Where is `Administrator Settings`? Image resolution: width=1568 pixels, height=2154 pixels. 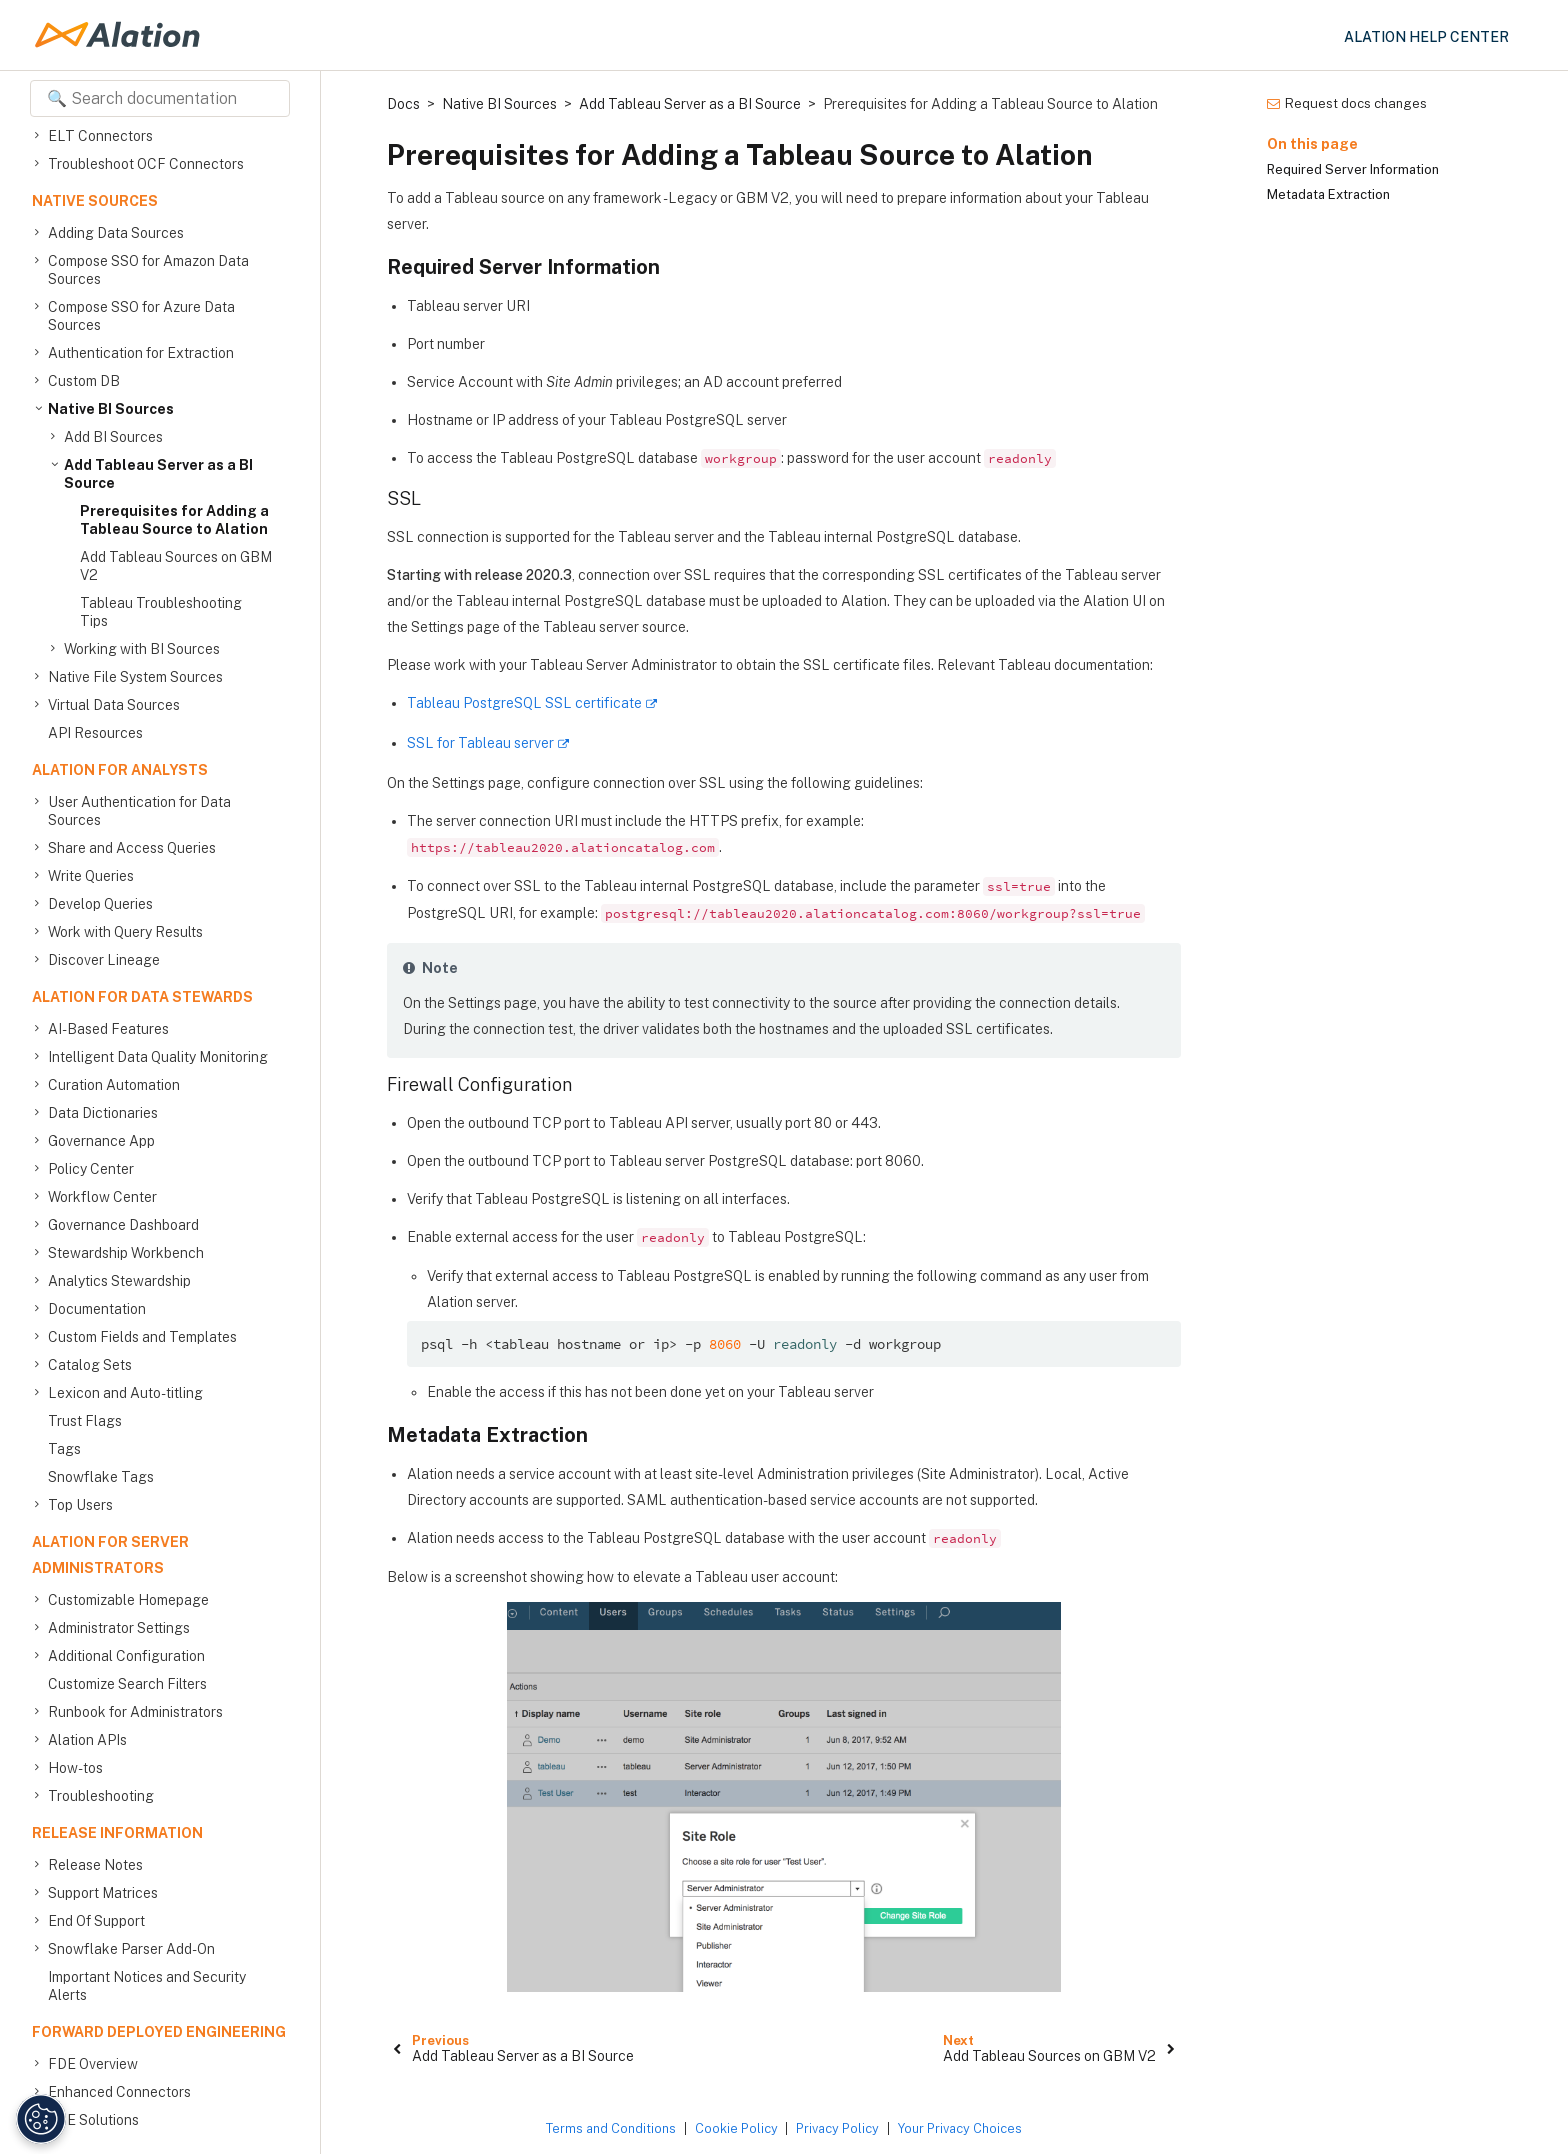 Administrator Settings is located at coordinates (119, 1628).